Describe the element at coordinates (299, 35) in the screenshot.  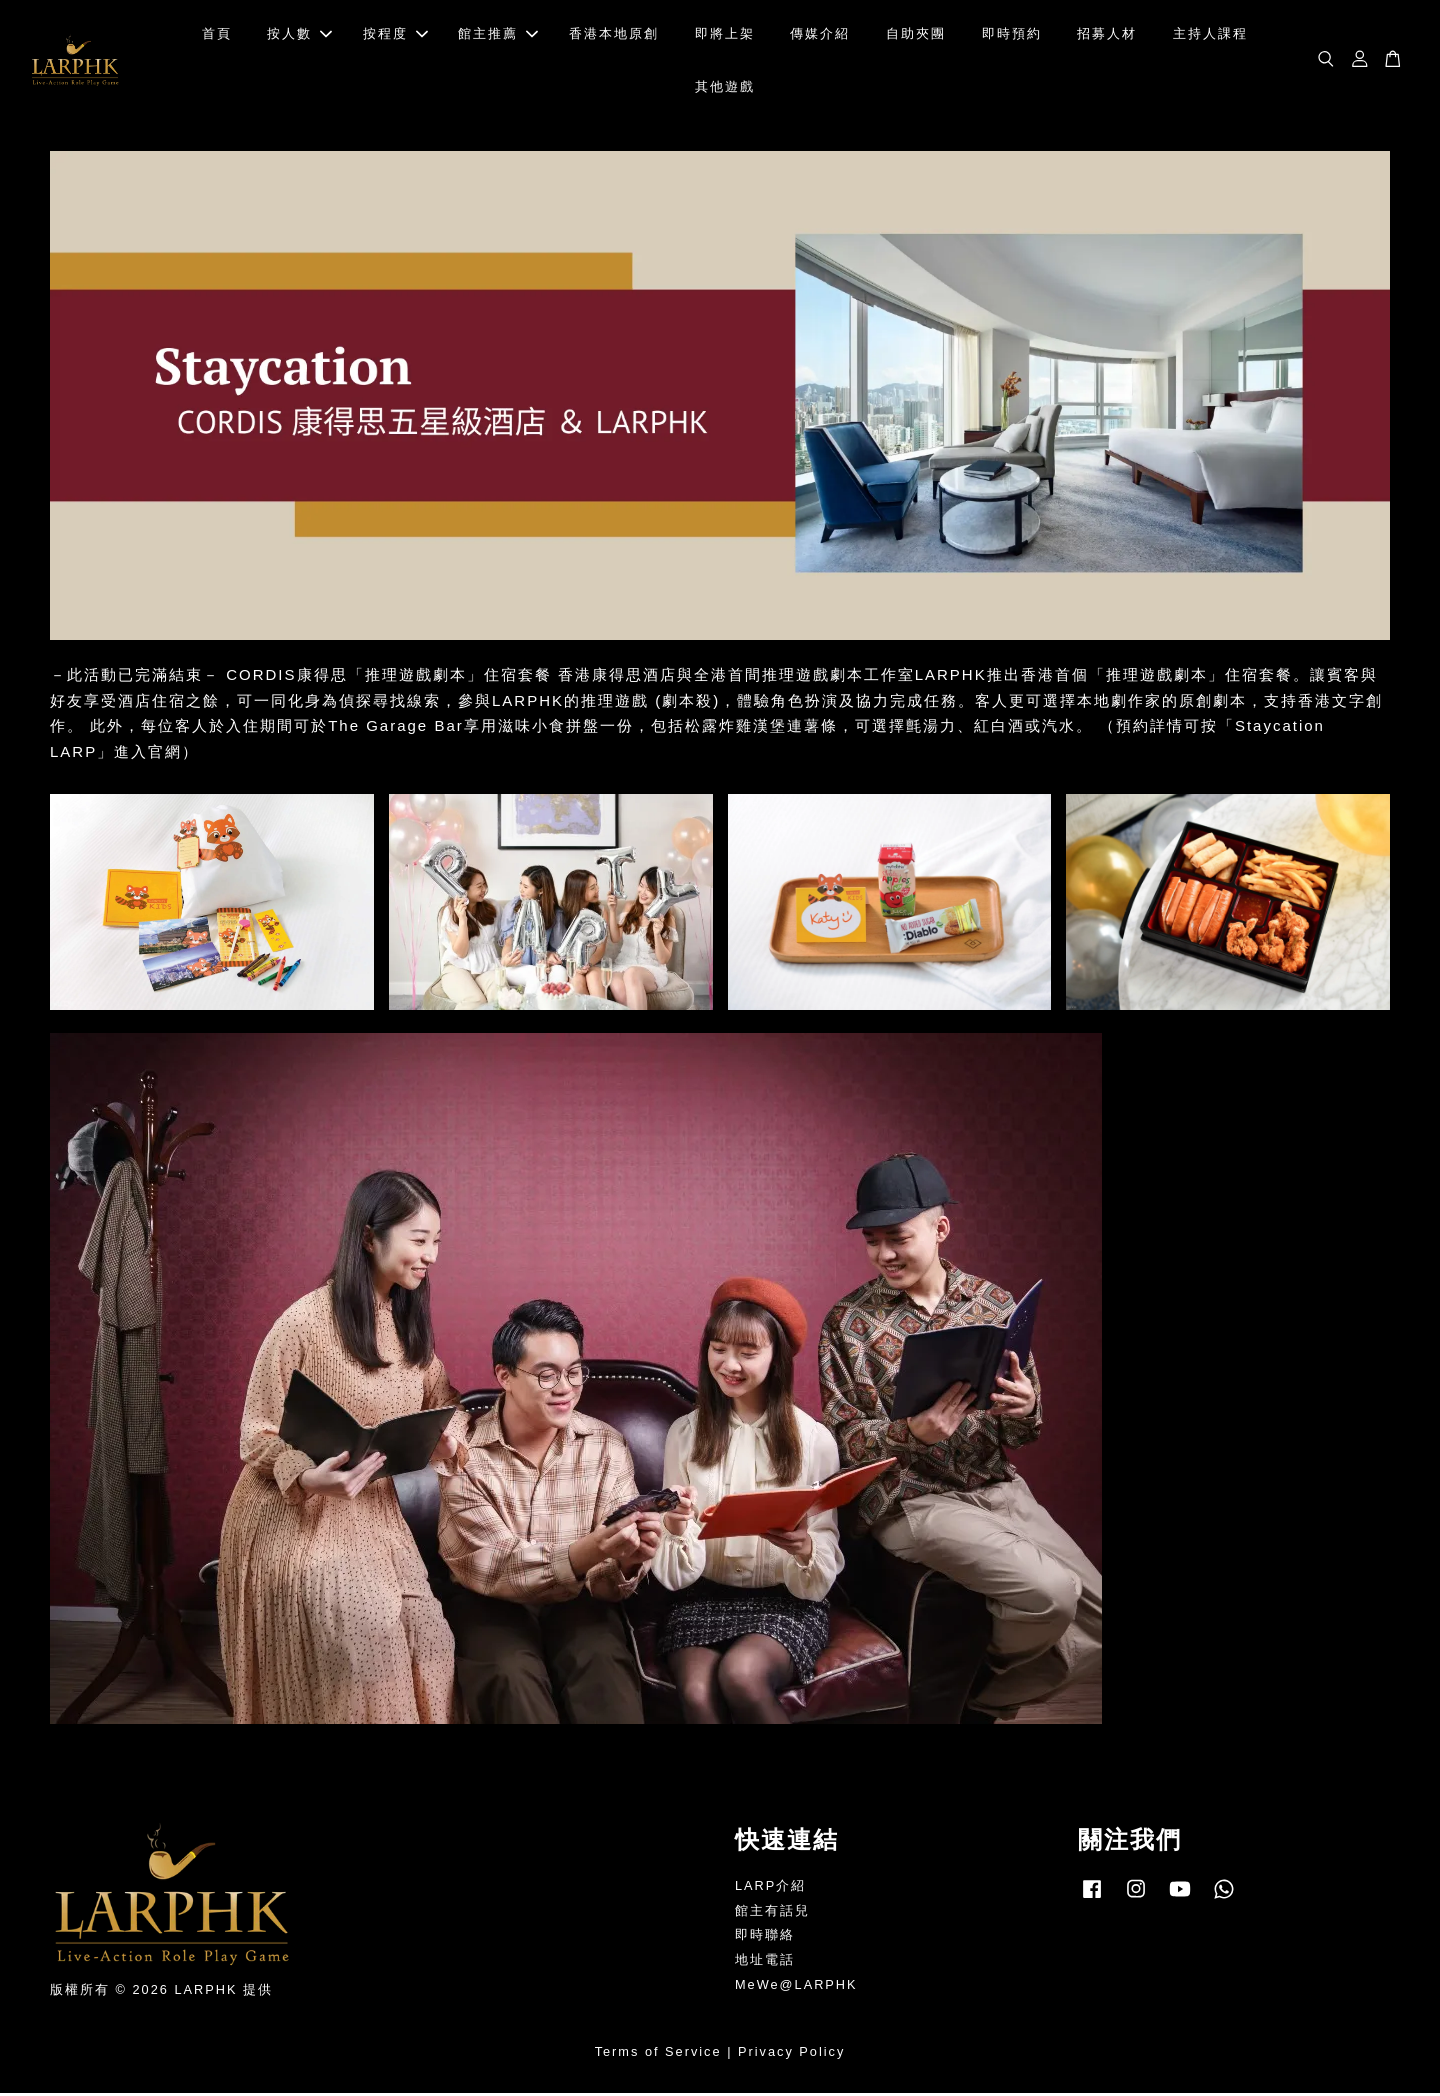
I see `按人數` at that location.